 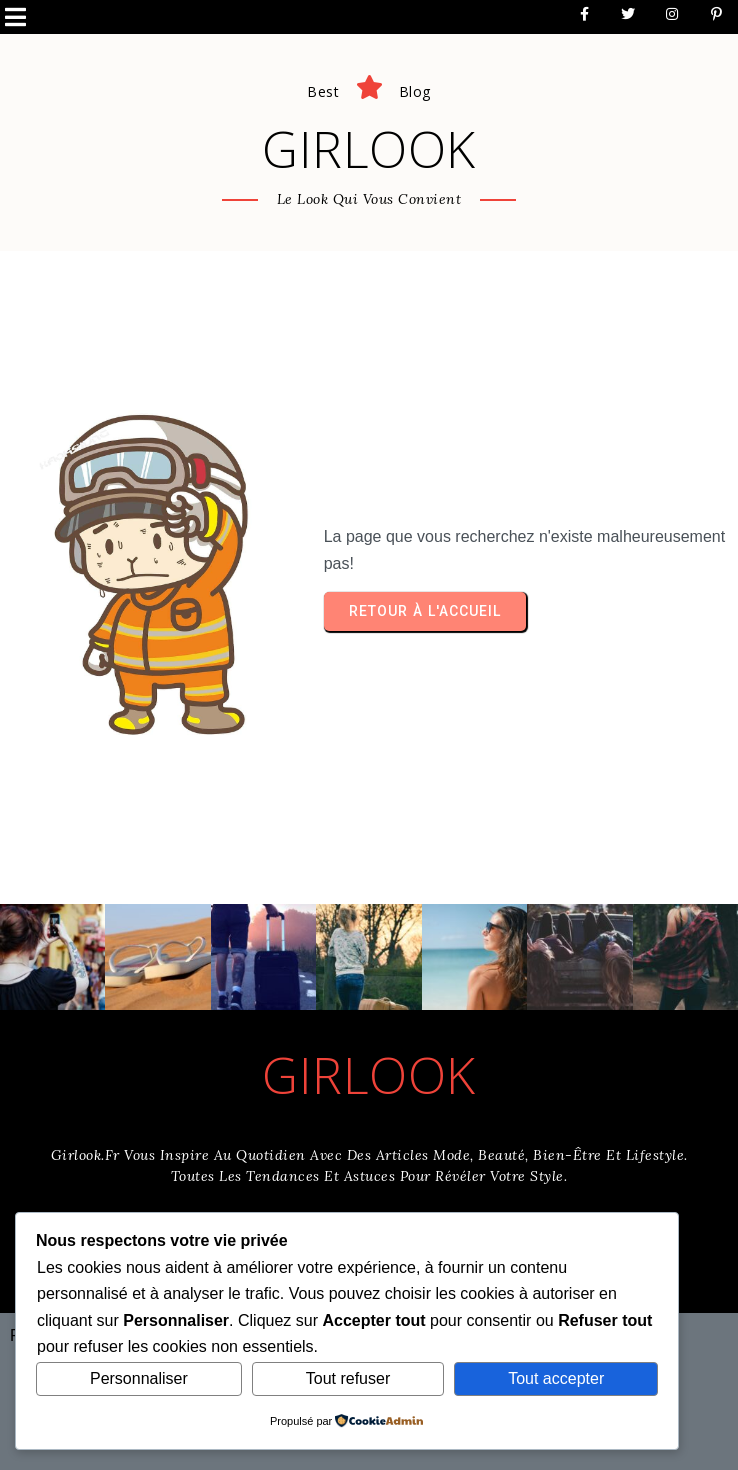 I want to click on Tout accepter, so click(x=556, y=1378).